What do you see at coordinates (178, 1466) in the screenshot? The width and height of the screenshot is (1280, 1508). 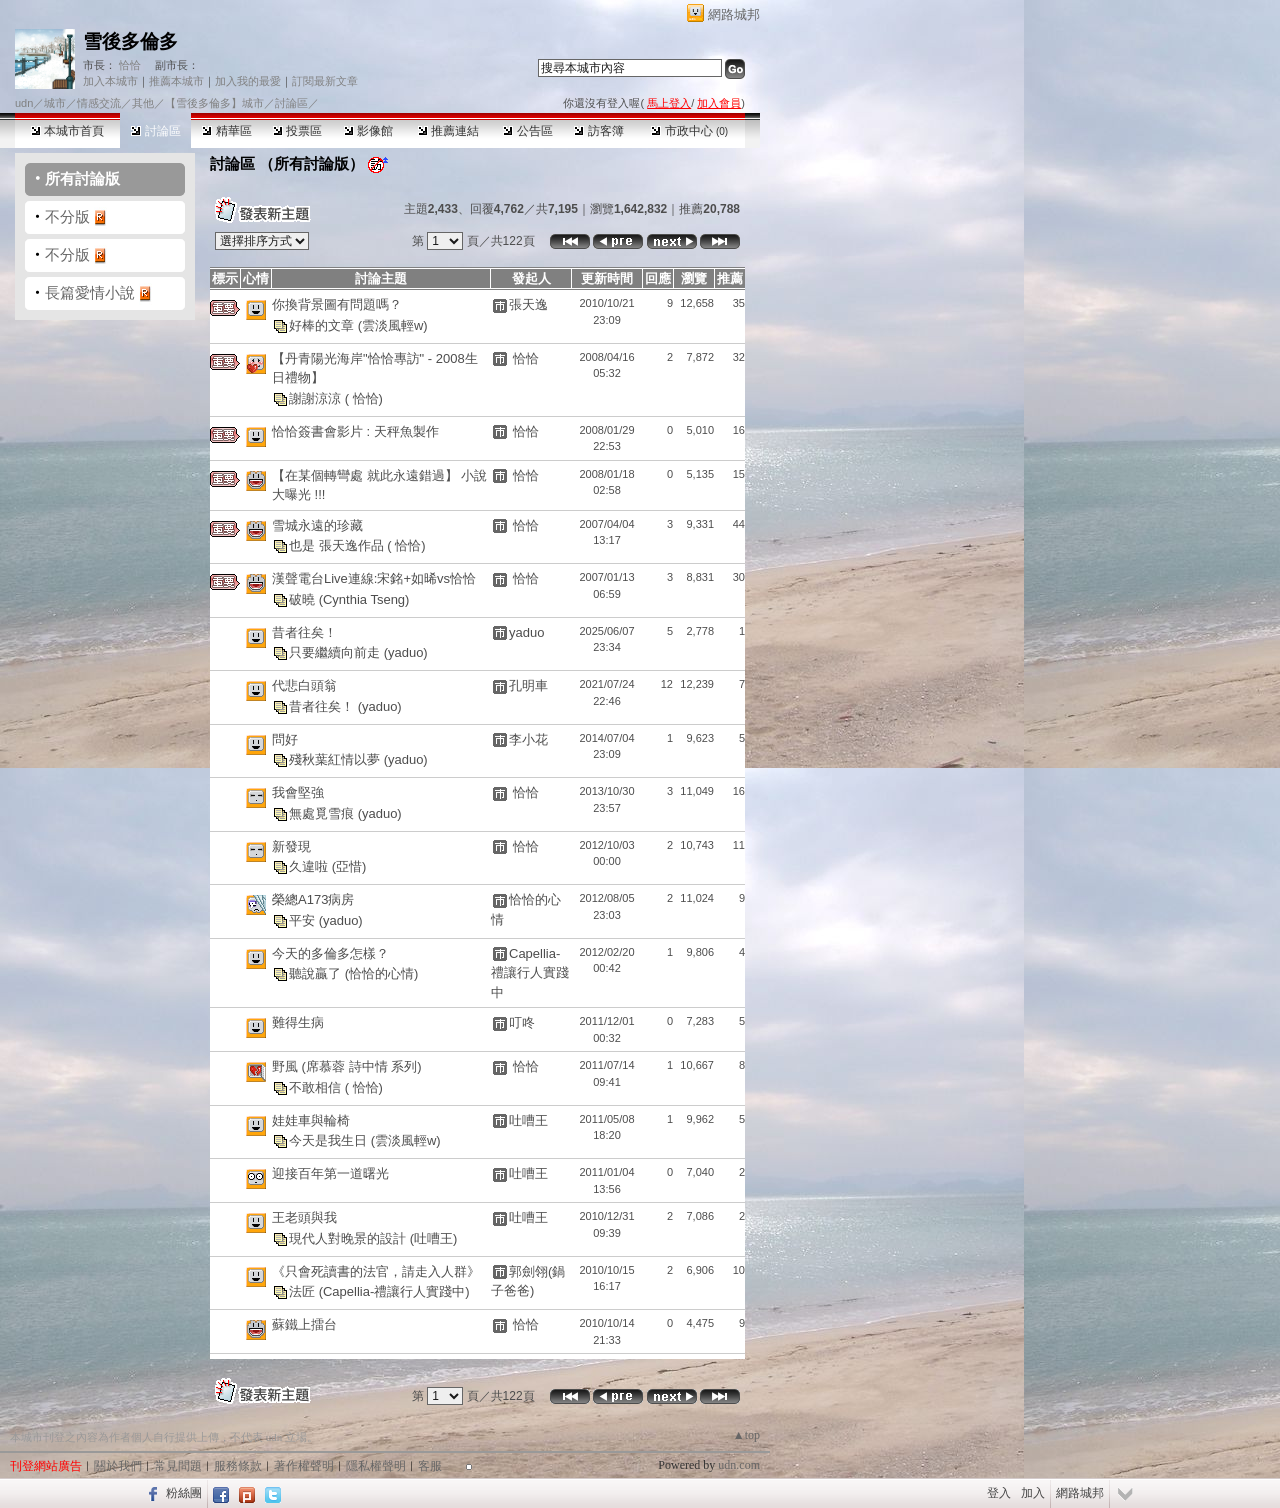 I see `常見問題` at bounding box center [178, 1466].